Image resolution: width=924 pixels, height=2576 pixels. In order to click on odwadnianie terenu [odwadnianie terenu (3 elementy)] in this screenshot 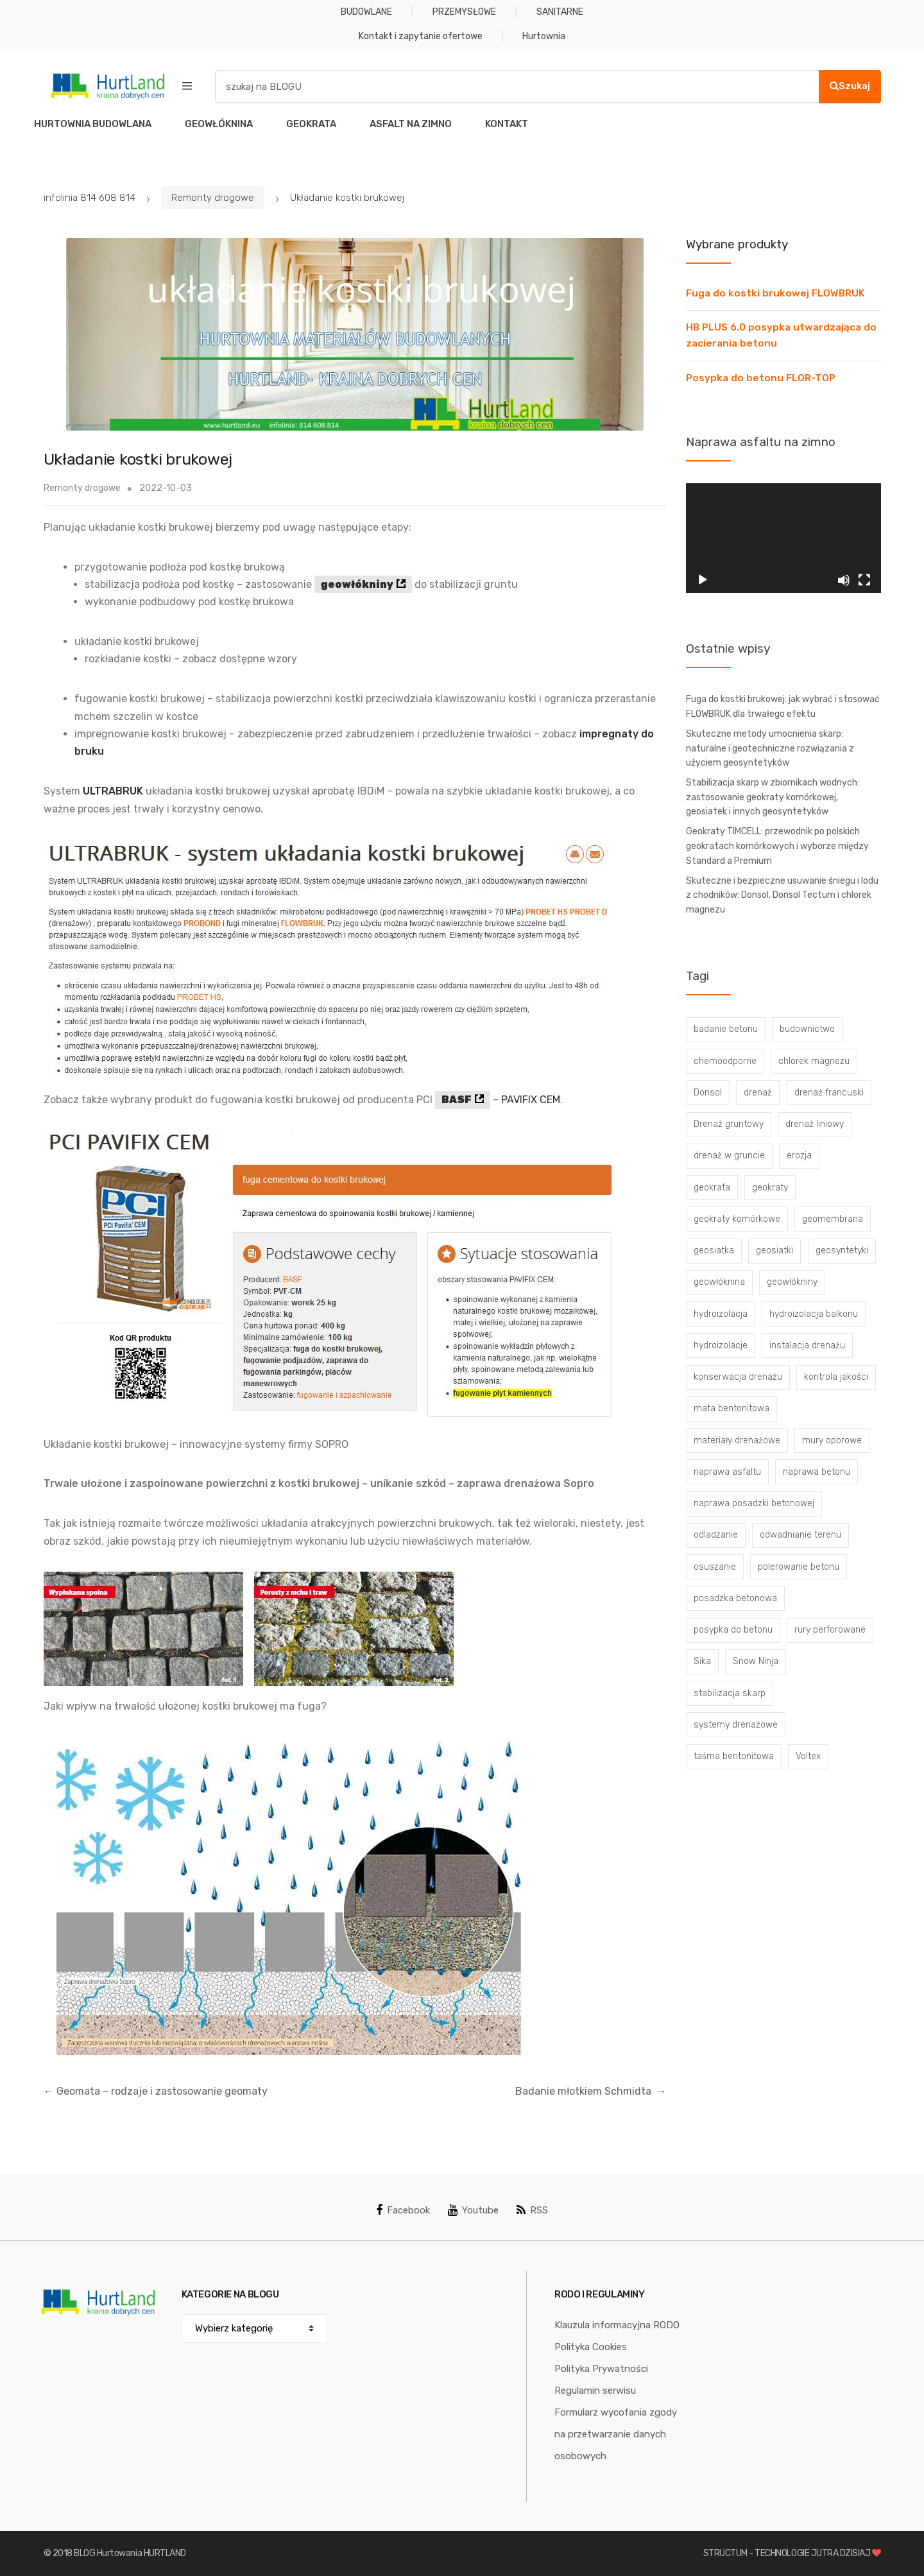, I will do `click(800, 1534)`.